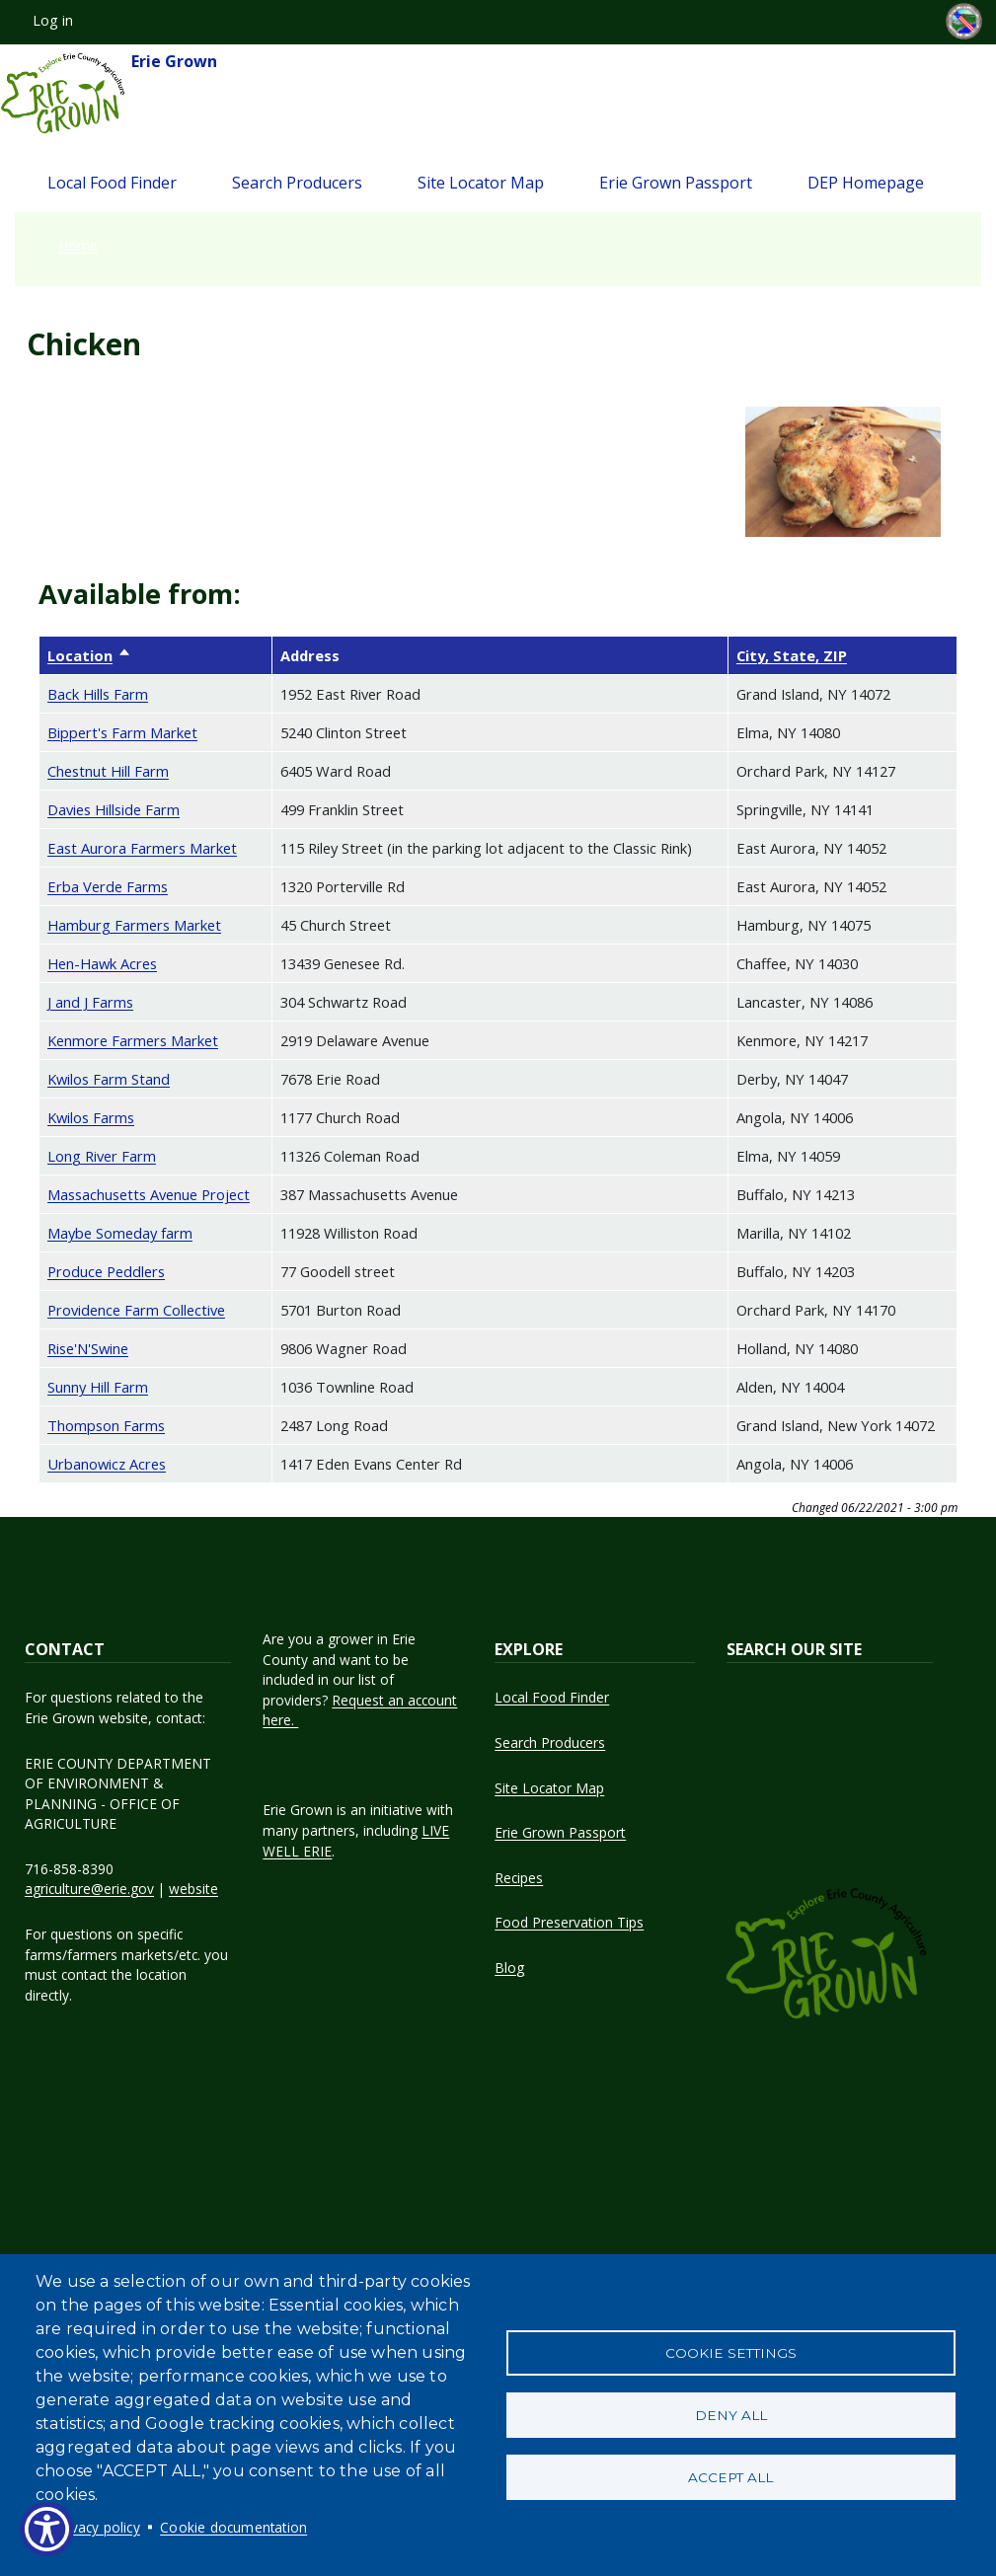 The image size is (996, 2576). Describe the element at coordinates (675, 182) in the screenshot. I see `Erie Grown Passport` at that location.